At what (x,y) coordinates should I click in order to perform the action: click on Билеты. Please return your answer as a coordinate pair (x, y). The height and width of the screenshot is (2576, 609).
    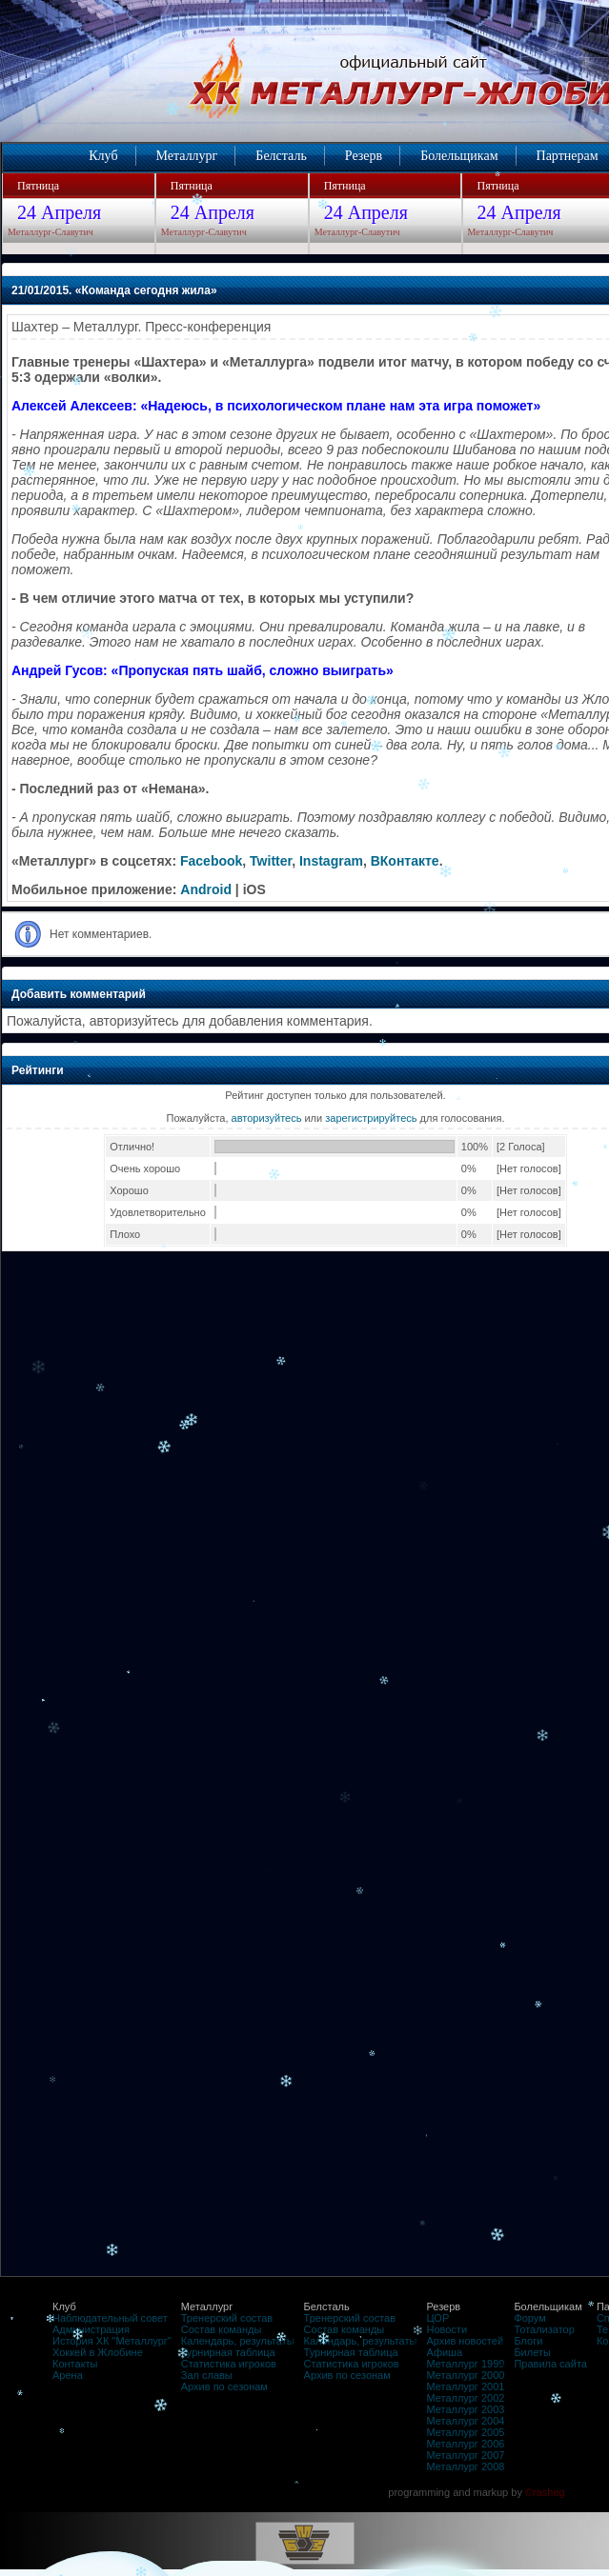
    Looking at the image, I should click on (532, 2352).